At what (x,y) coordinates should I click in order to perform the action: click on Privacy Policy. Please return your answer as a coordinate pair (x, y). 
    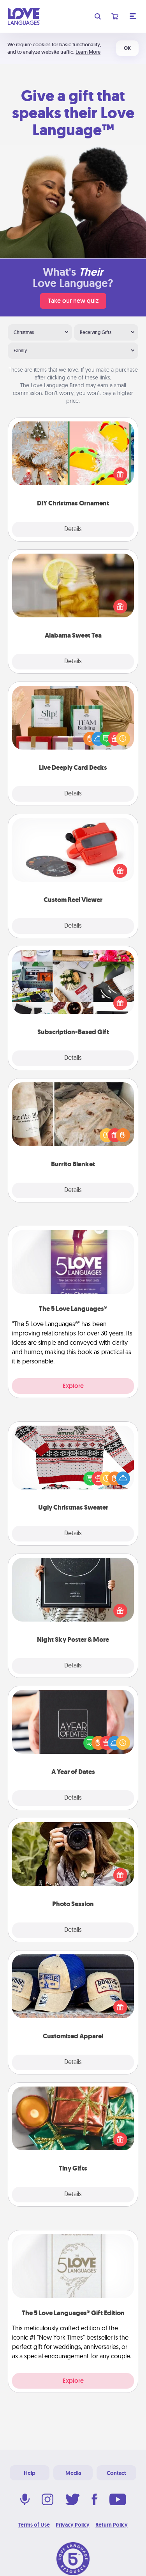
    Looking at the image, I should click on (73, 2524).